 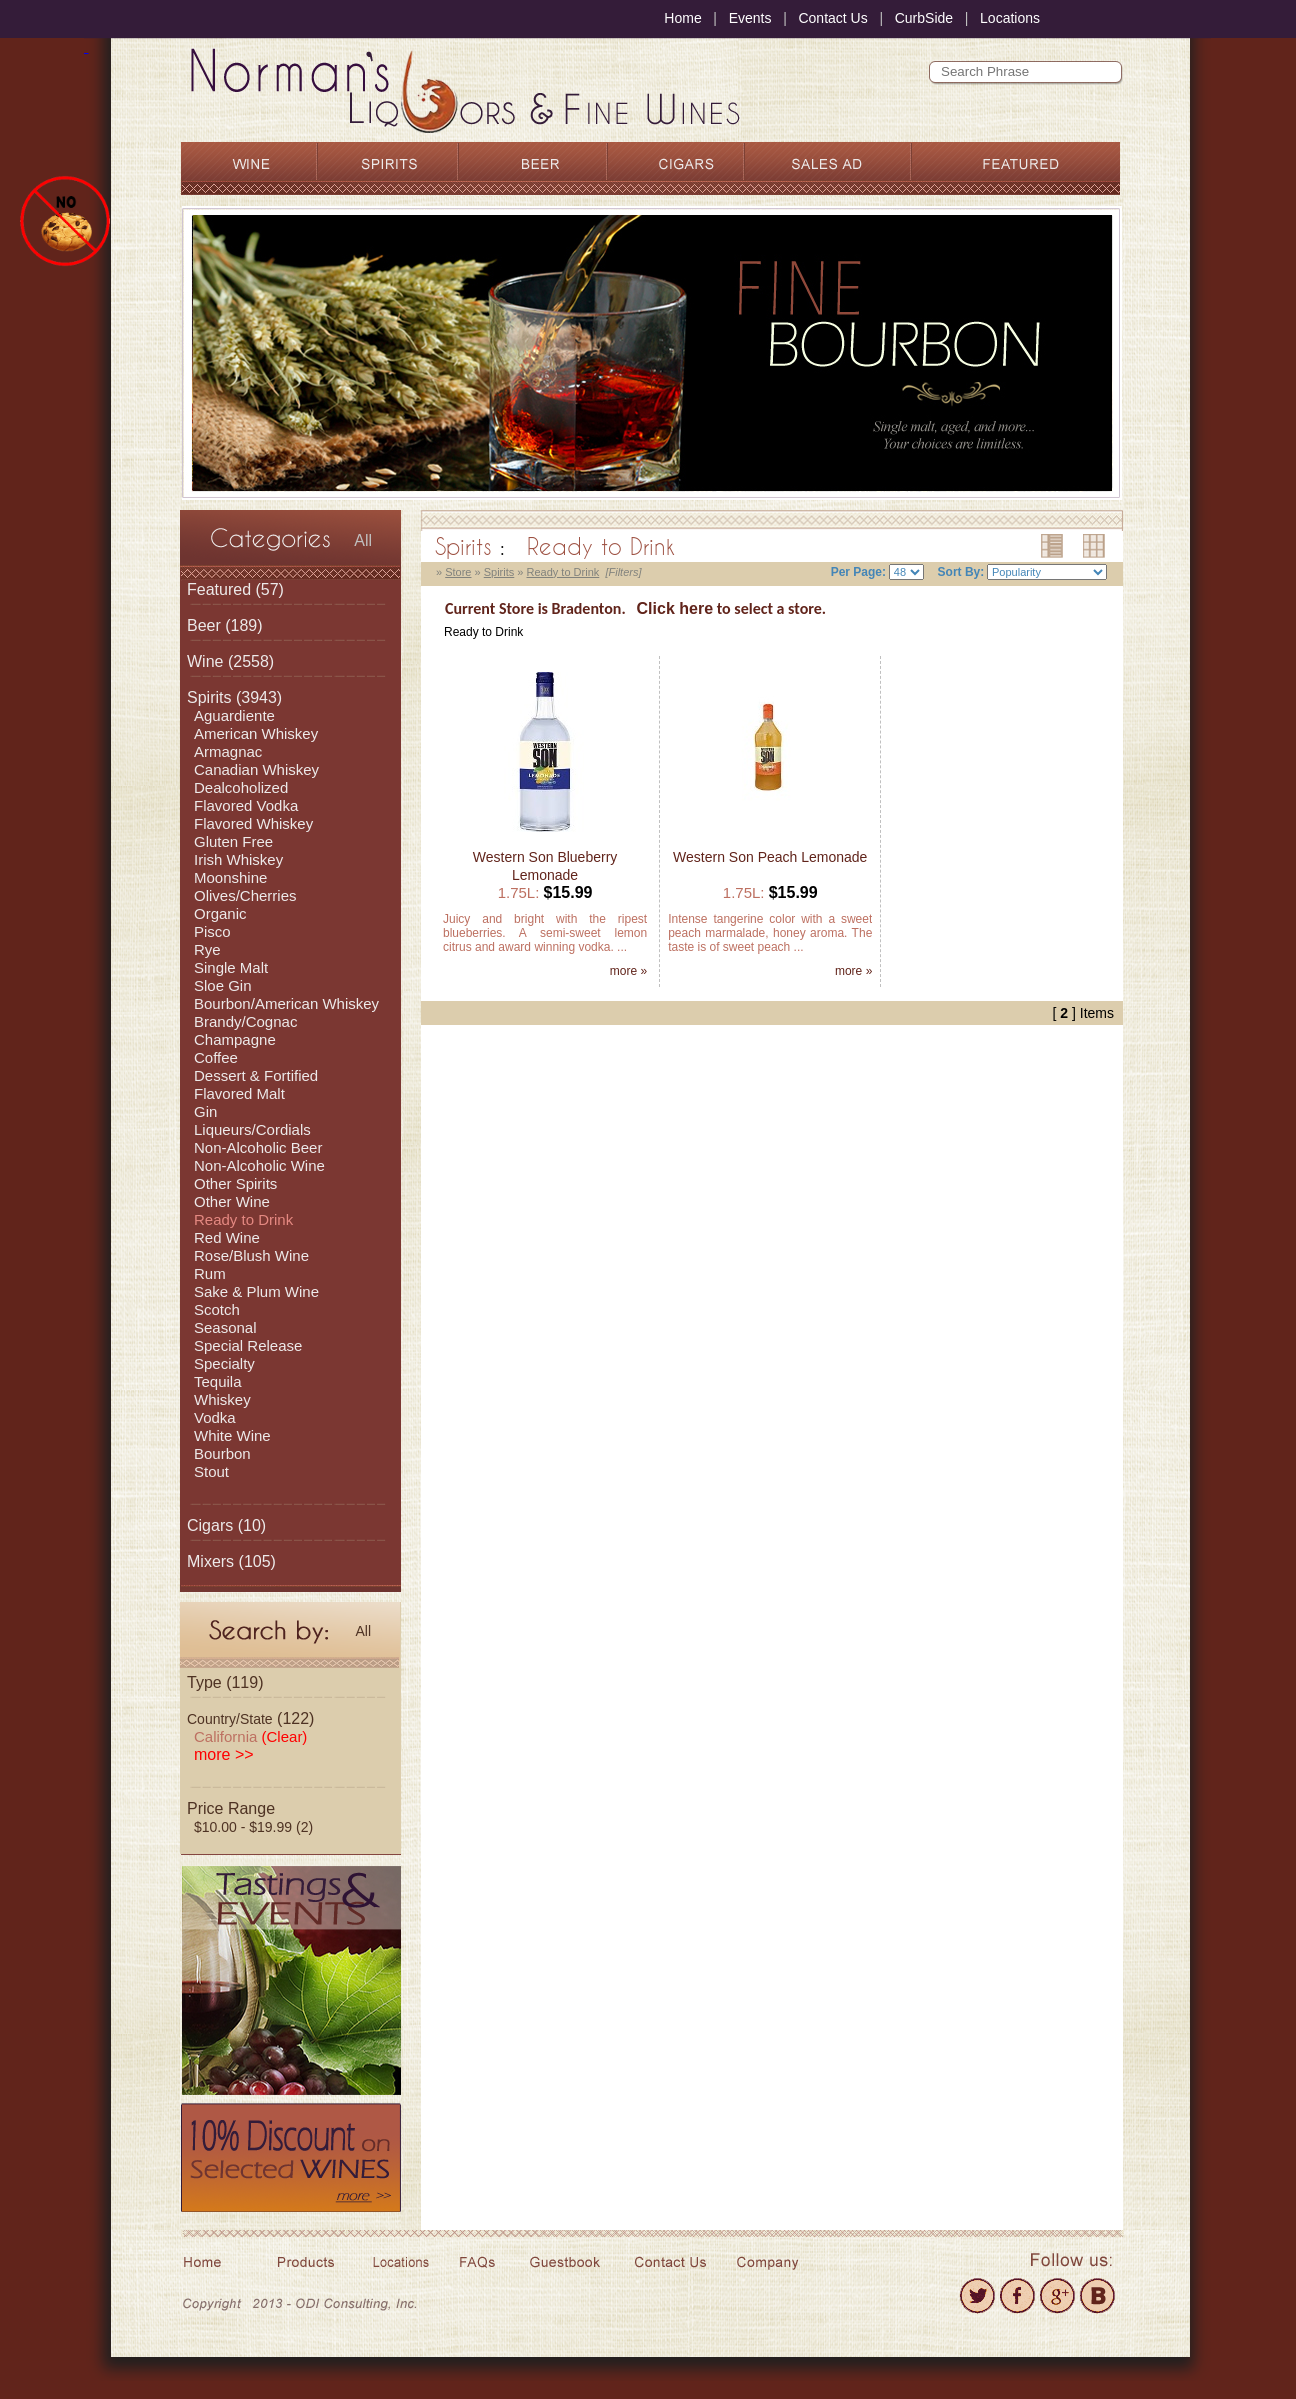 I want to click on Flavored Malt, so click(x=239, y=1093).